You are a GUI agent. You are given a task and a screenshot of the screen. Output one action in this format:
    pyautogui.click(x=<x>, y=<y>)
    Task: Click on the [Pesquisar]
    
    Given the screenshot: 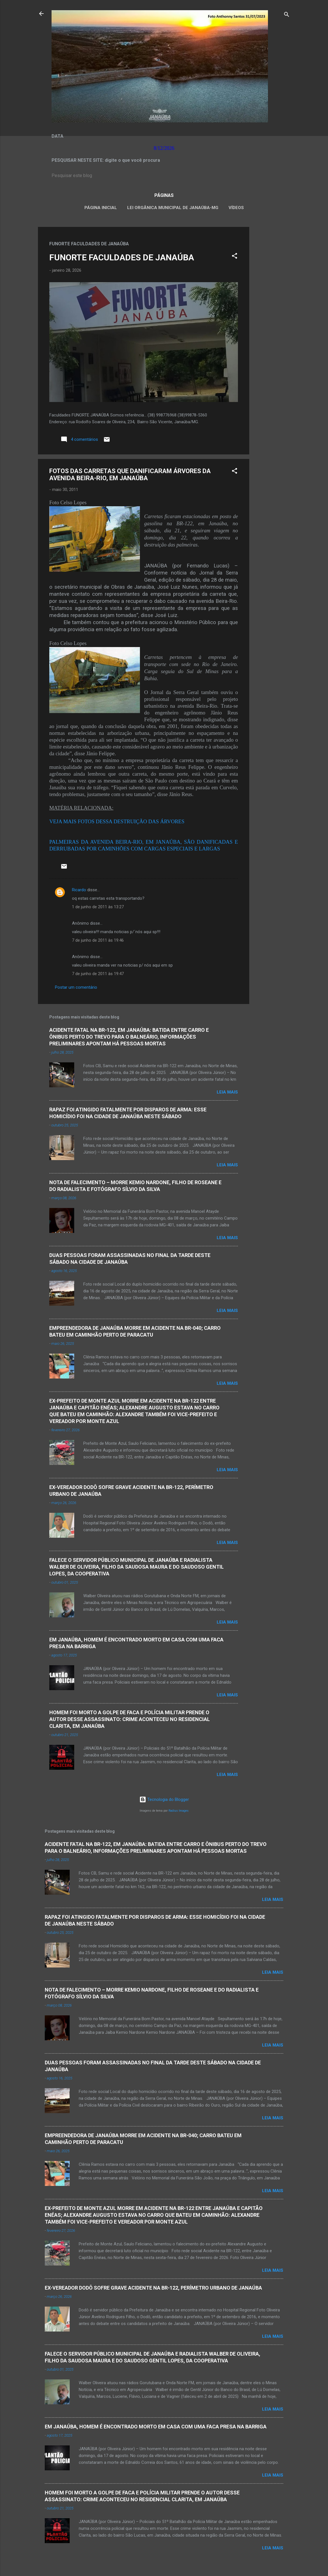 What is the action you would take?
    pyautogui.click(x=286, y=15)
    